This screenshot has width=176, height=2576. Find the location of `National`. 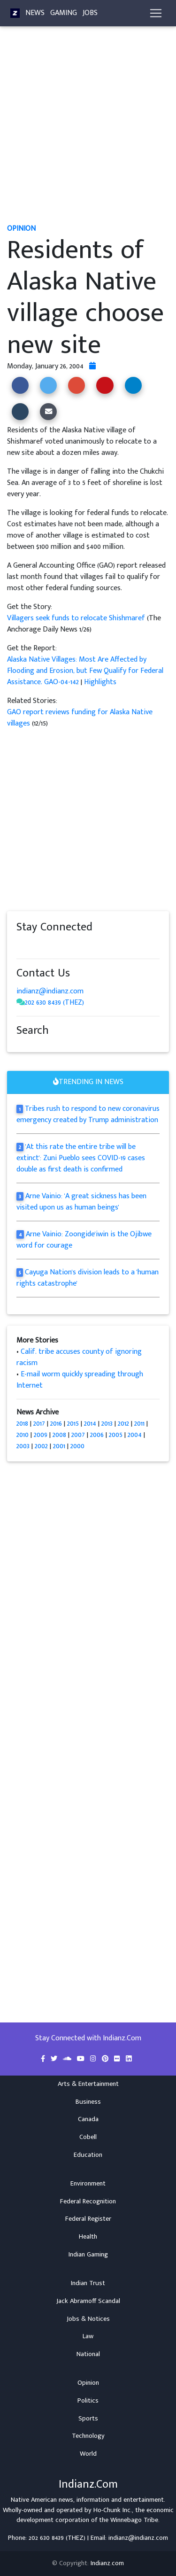

National is located at coordinates (88, 2354).